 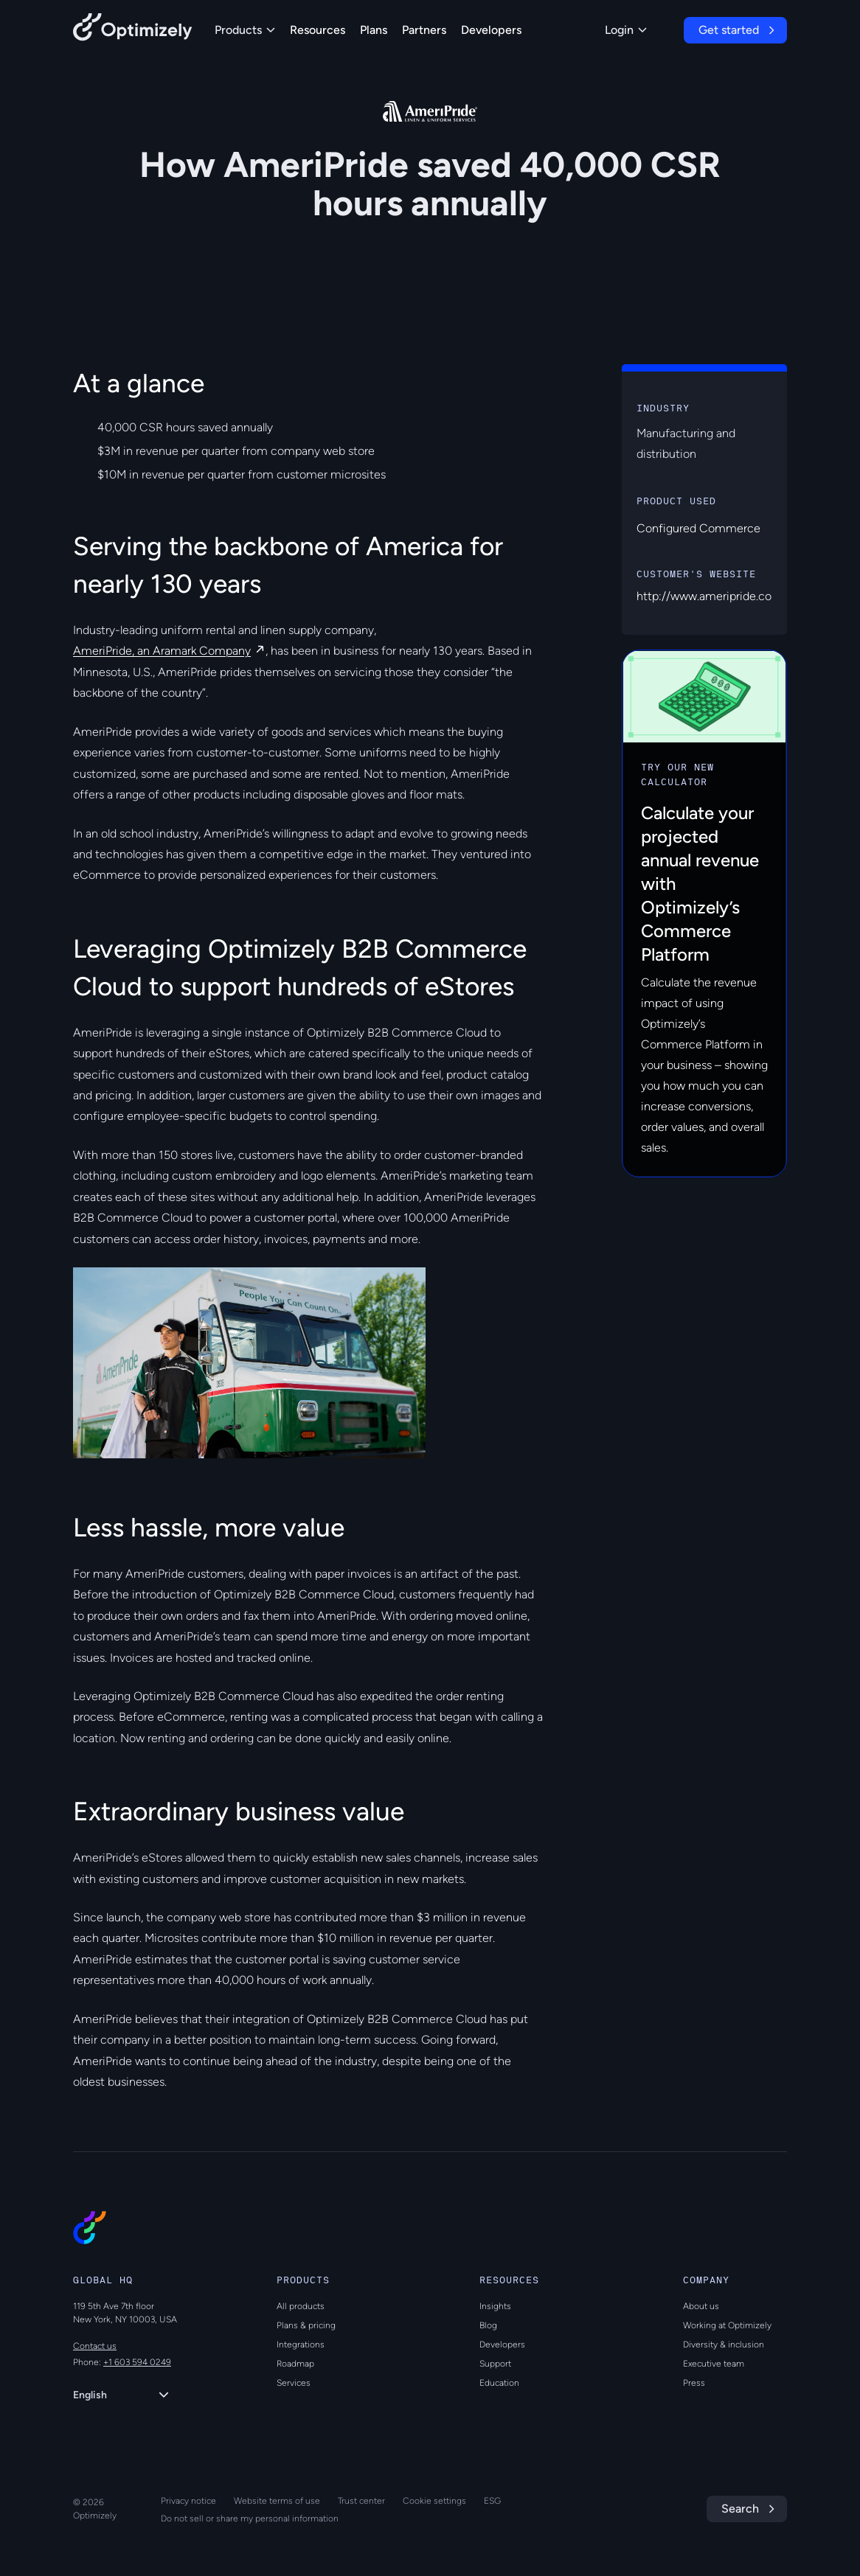 What do you see at coordinates (488, 2325) in the screenshot?
I see `Blog` at bounding box center [488, 2325].